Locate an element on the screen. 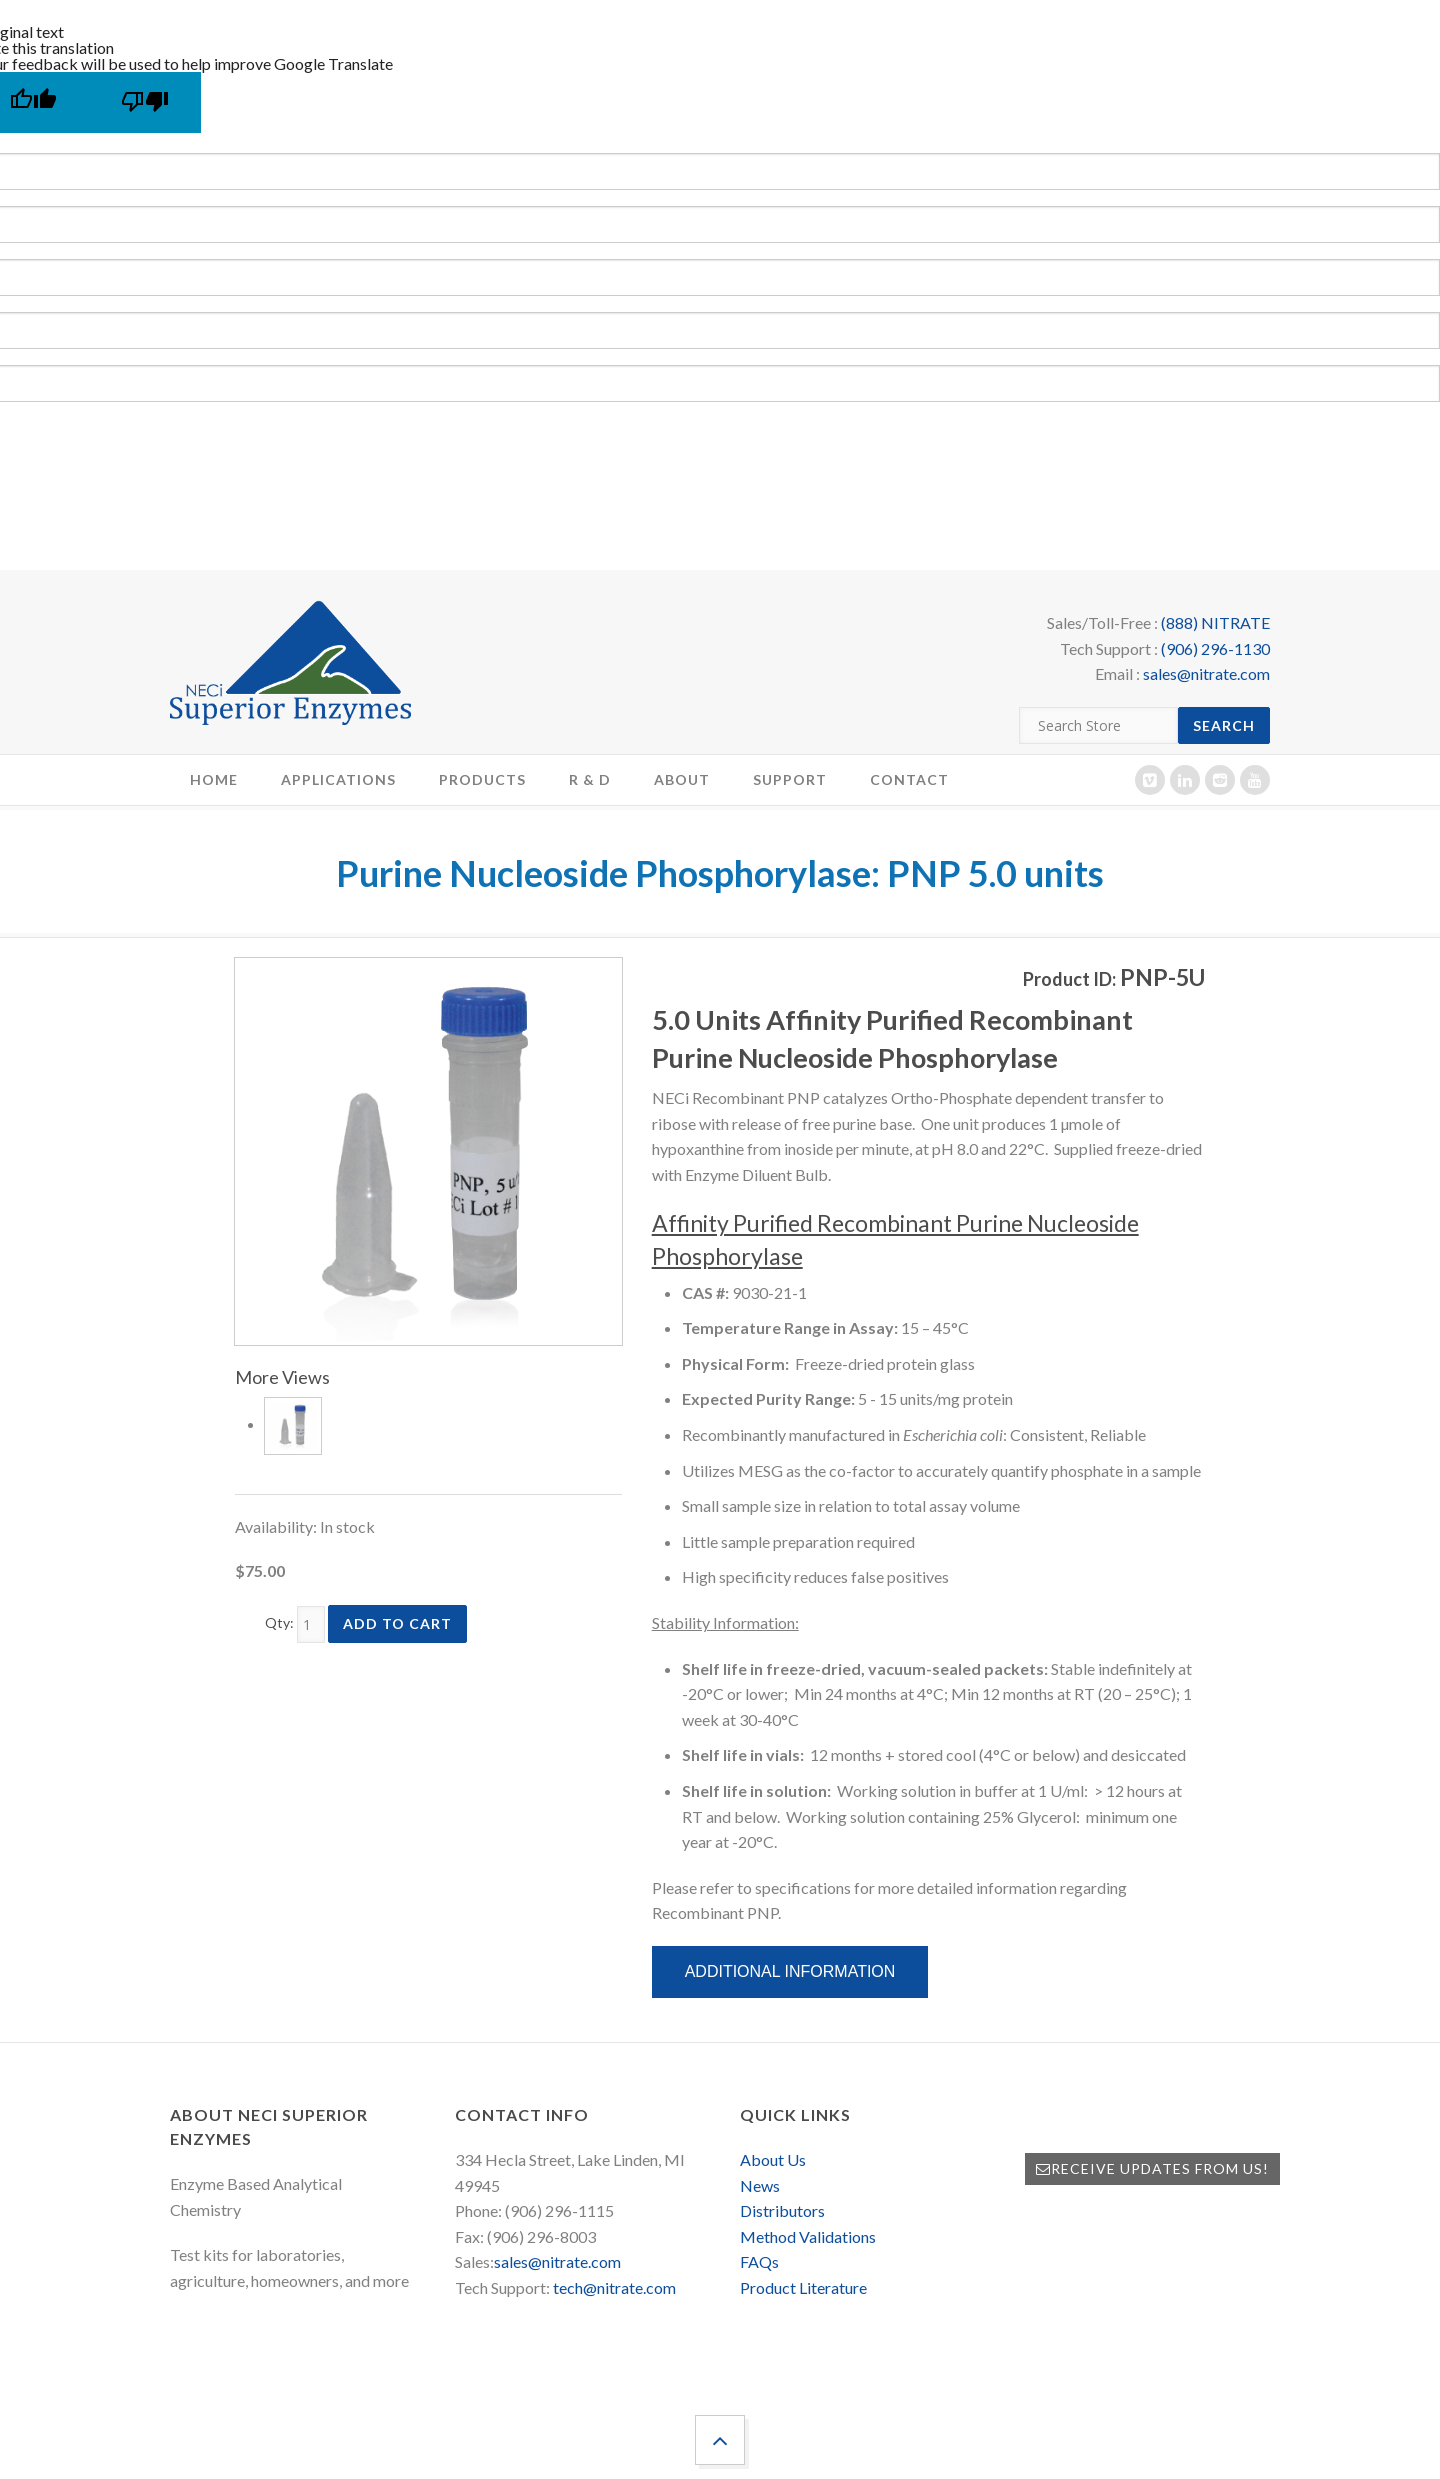  (888) NITRATE is located at coordinates (1215, 622).